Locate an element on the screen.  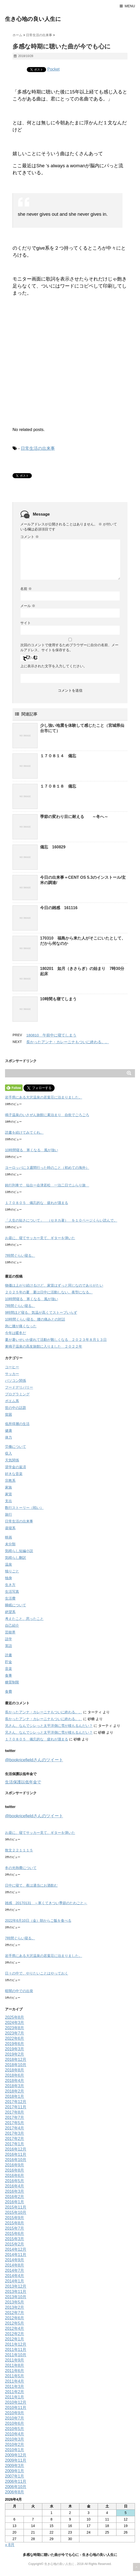
家族 is located at coordinates (8, 1487).